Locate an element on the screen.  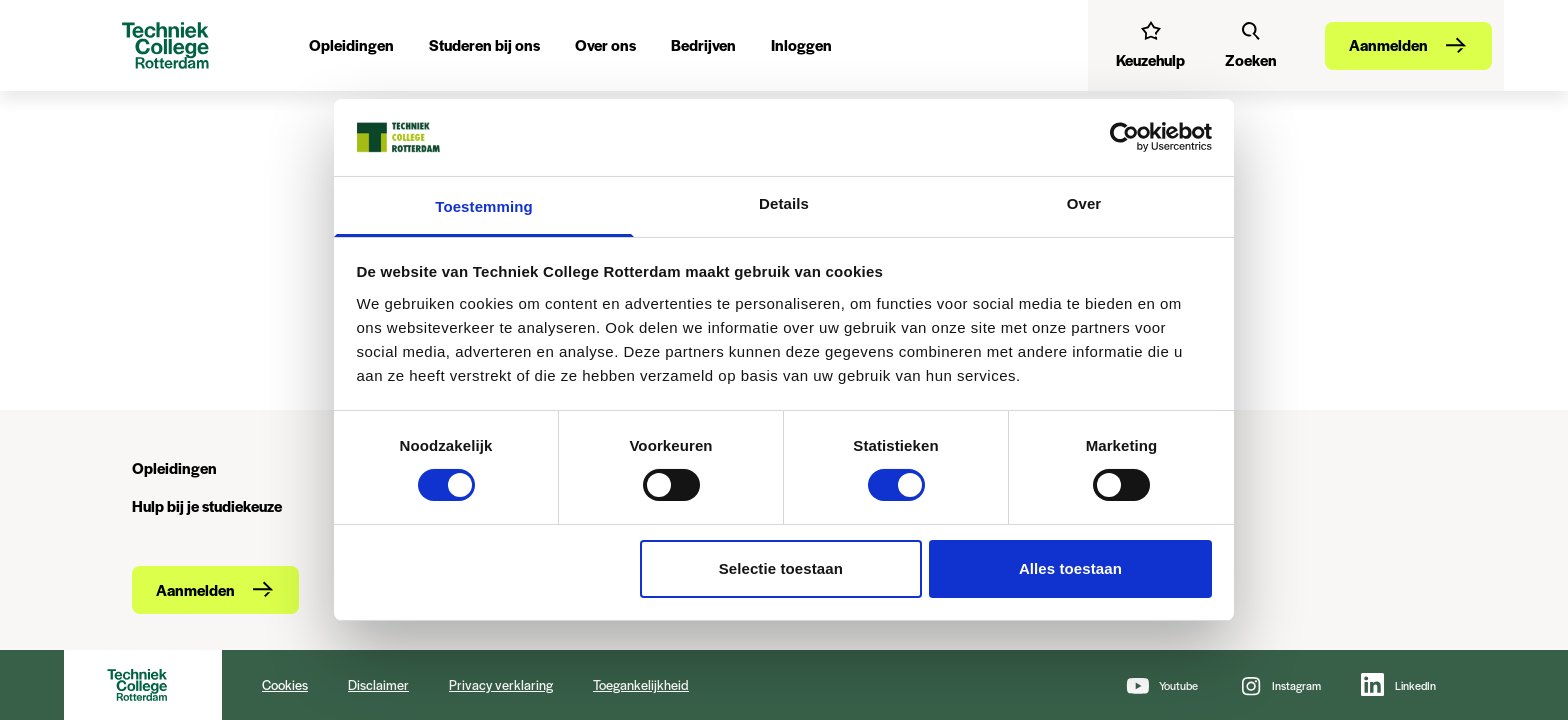
[Instagram] is located at coordinates (1279, 685).